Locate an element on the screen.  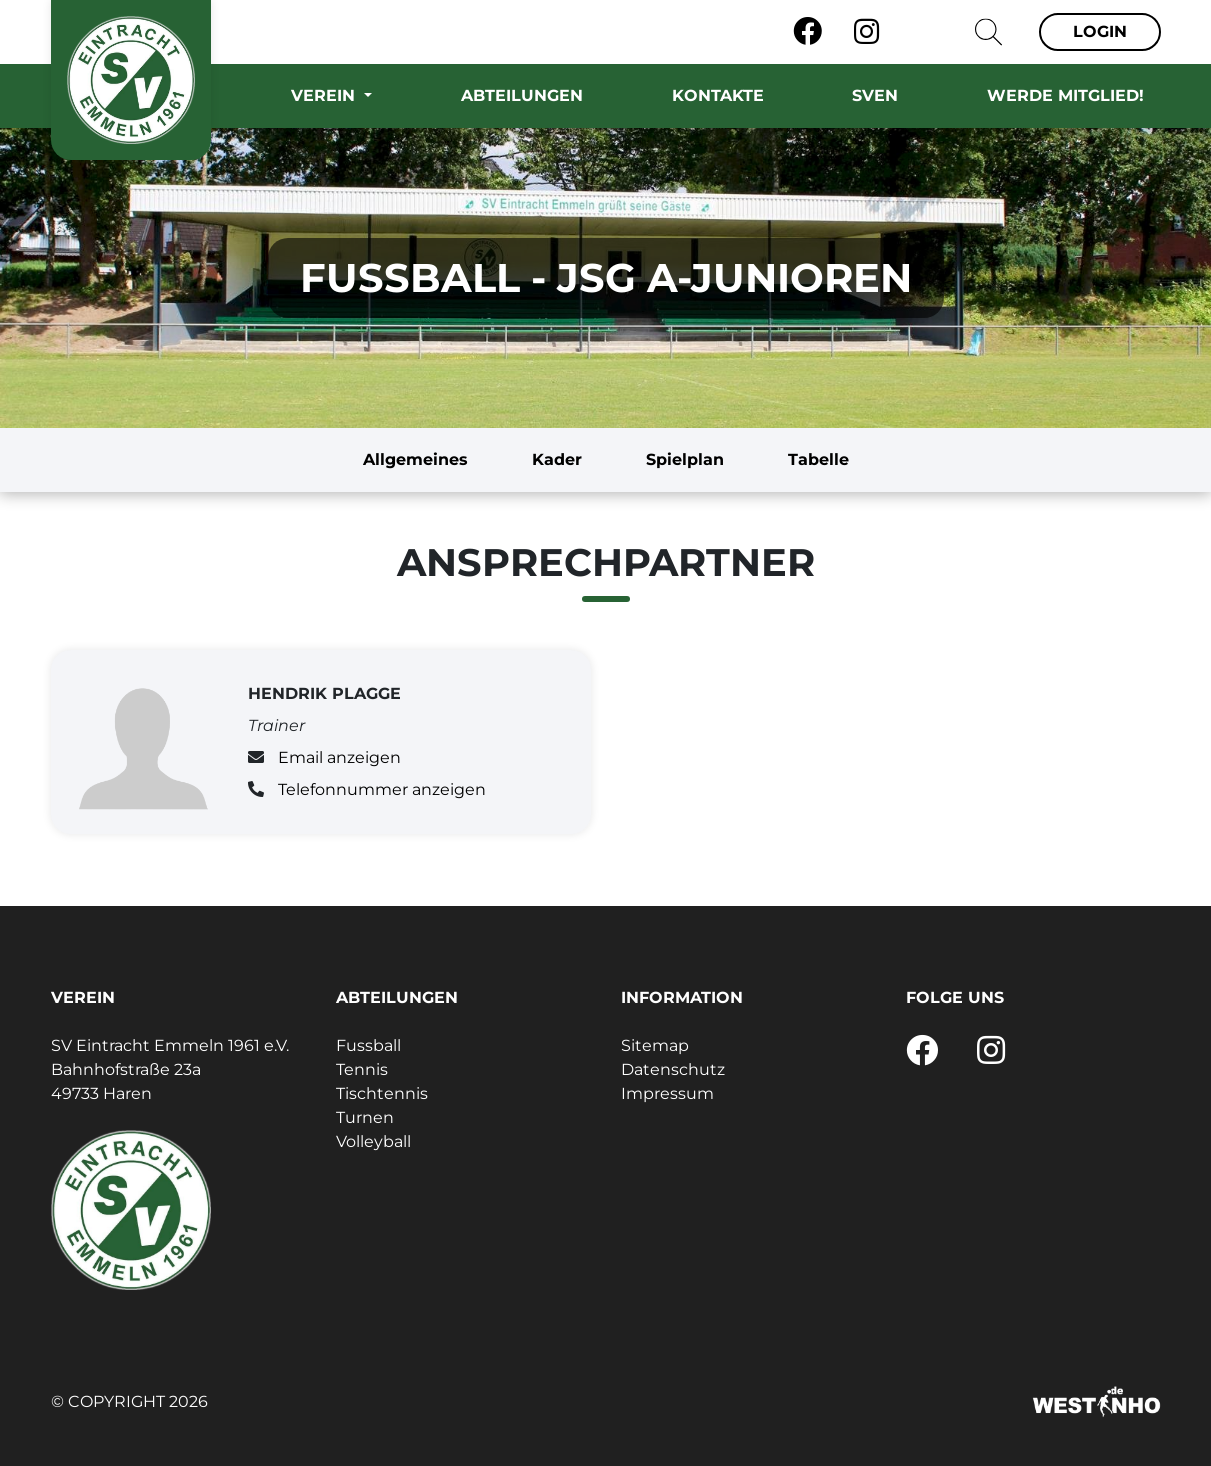
[Facebook] is located at coordinates (807, 32).